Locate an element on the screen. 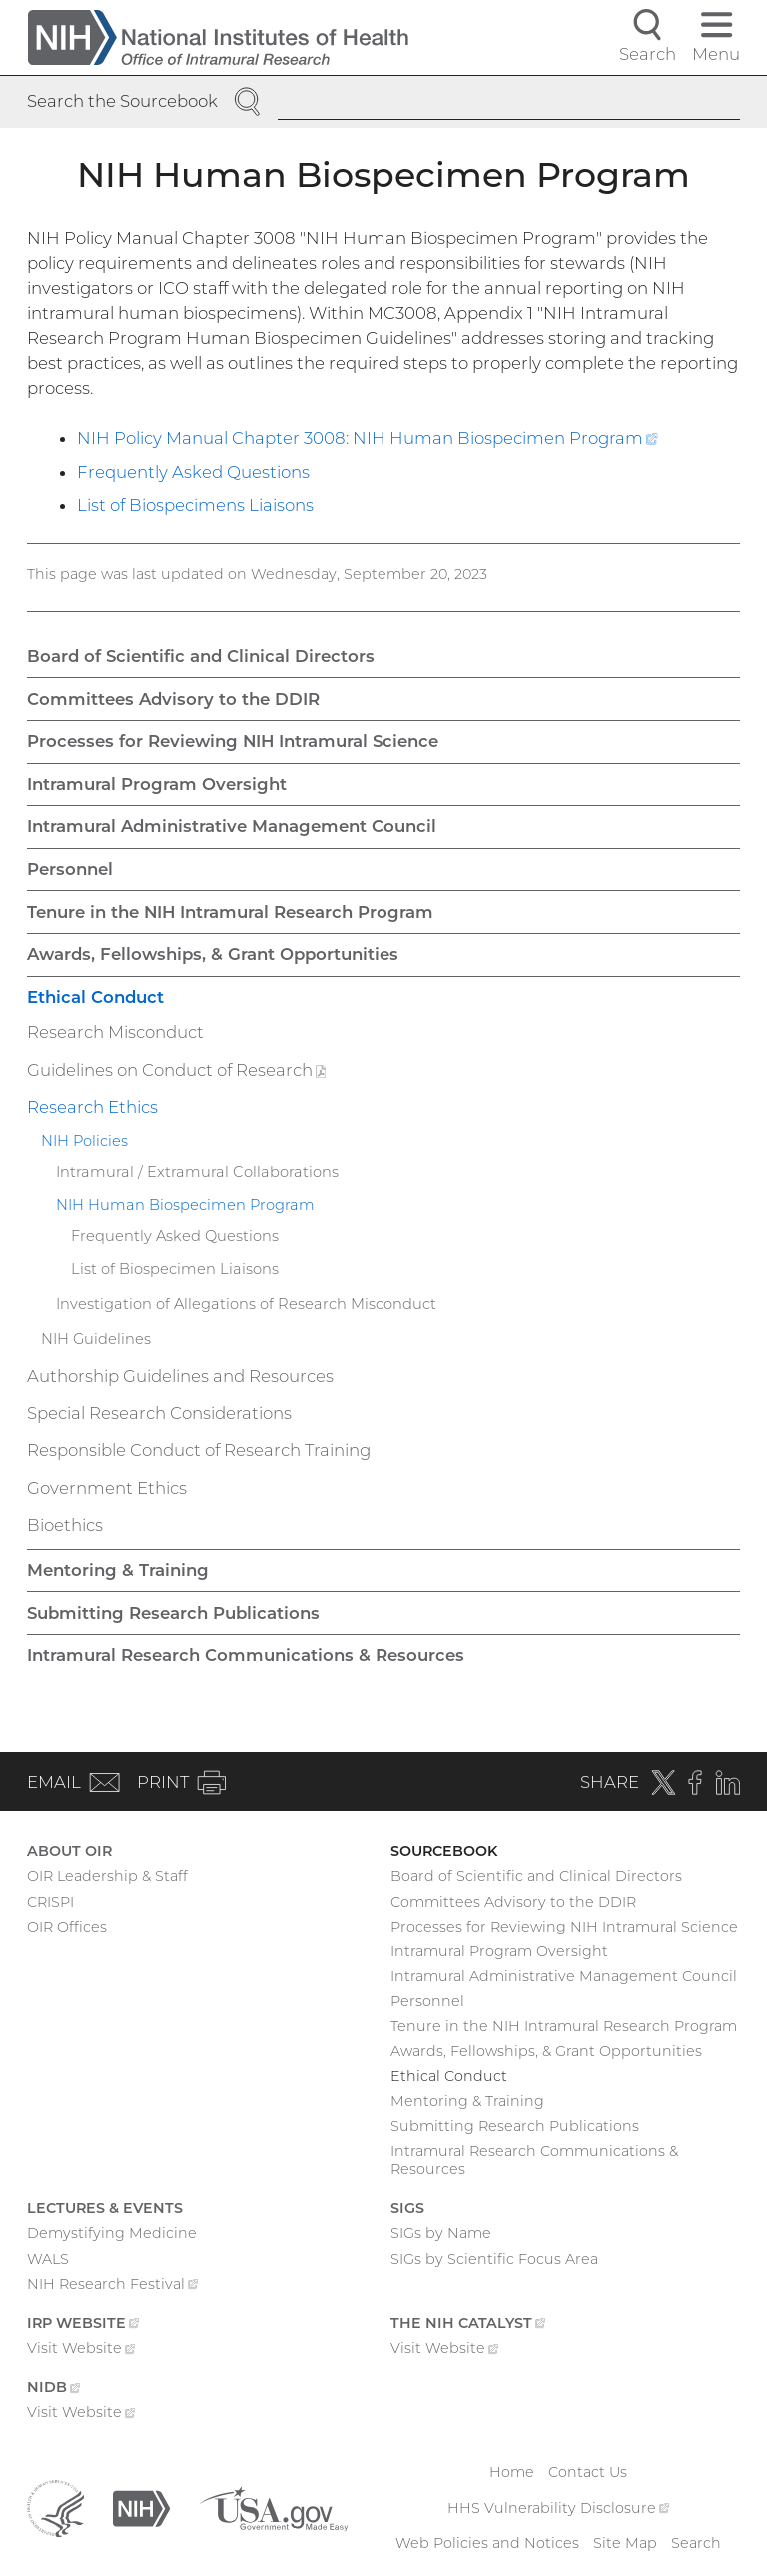 The image size is (767, 2576). NIH Policies is located at coordinates (84, 1141).